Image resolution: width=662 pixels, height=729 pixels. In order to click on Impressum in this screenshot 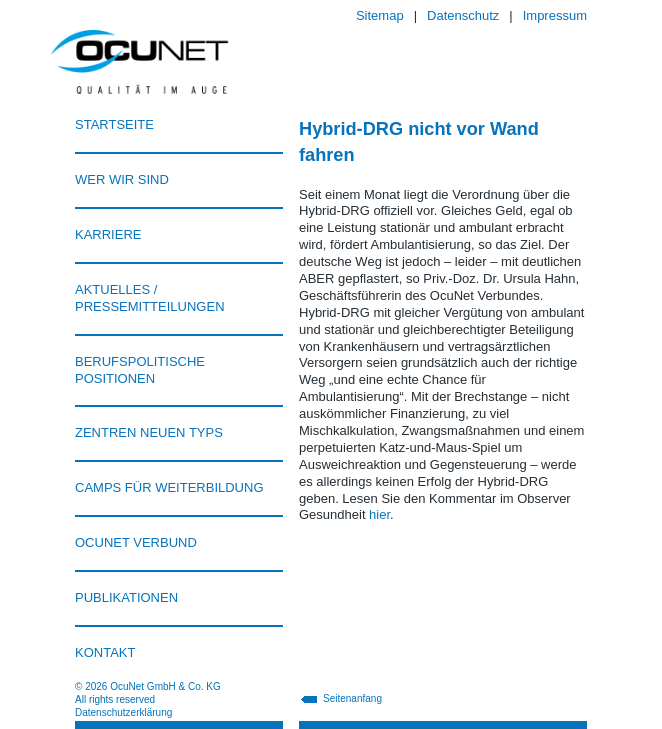, I will do `click(555, 15)`.